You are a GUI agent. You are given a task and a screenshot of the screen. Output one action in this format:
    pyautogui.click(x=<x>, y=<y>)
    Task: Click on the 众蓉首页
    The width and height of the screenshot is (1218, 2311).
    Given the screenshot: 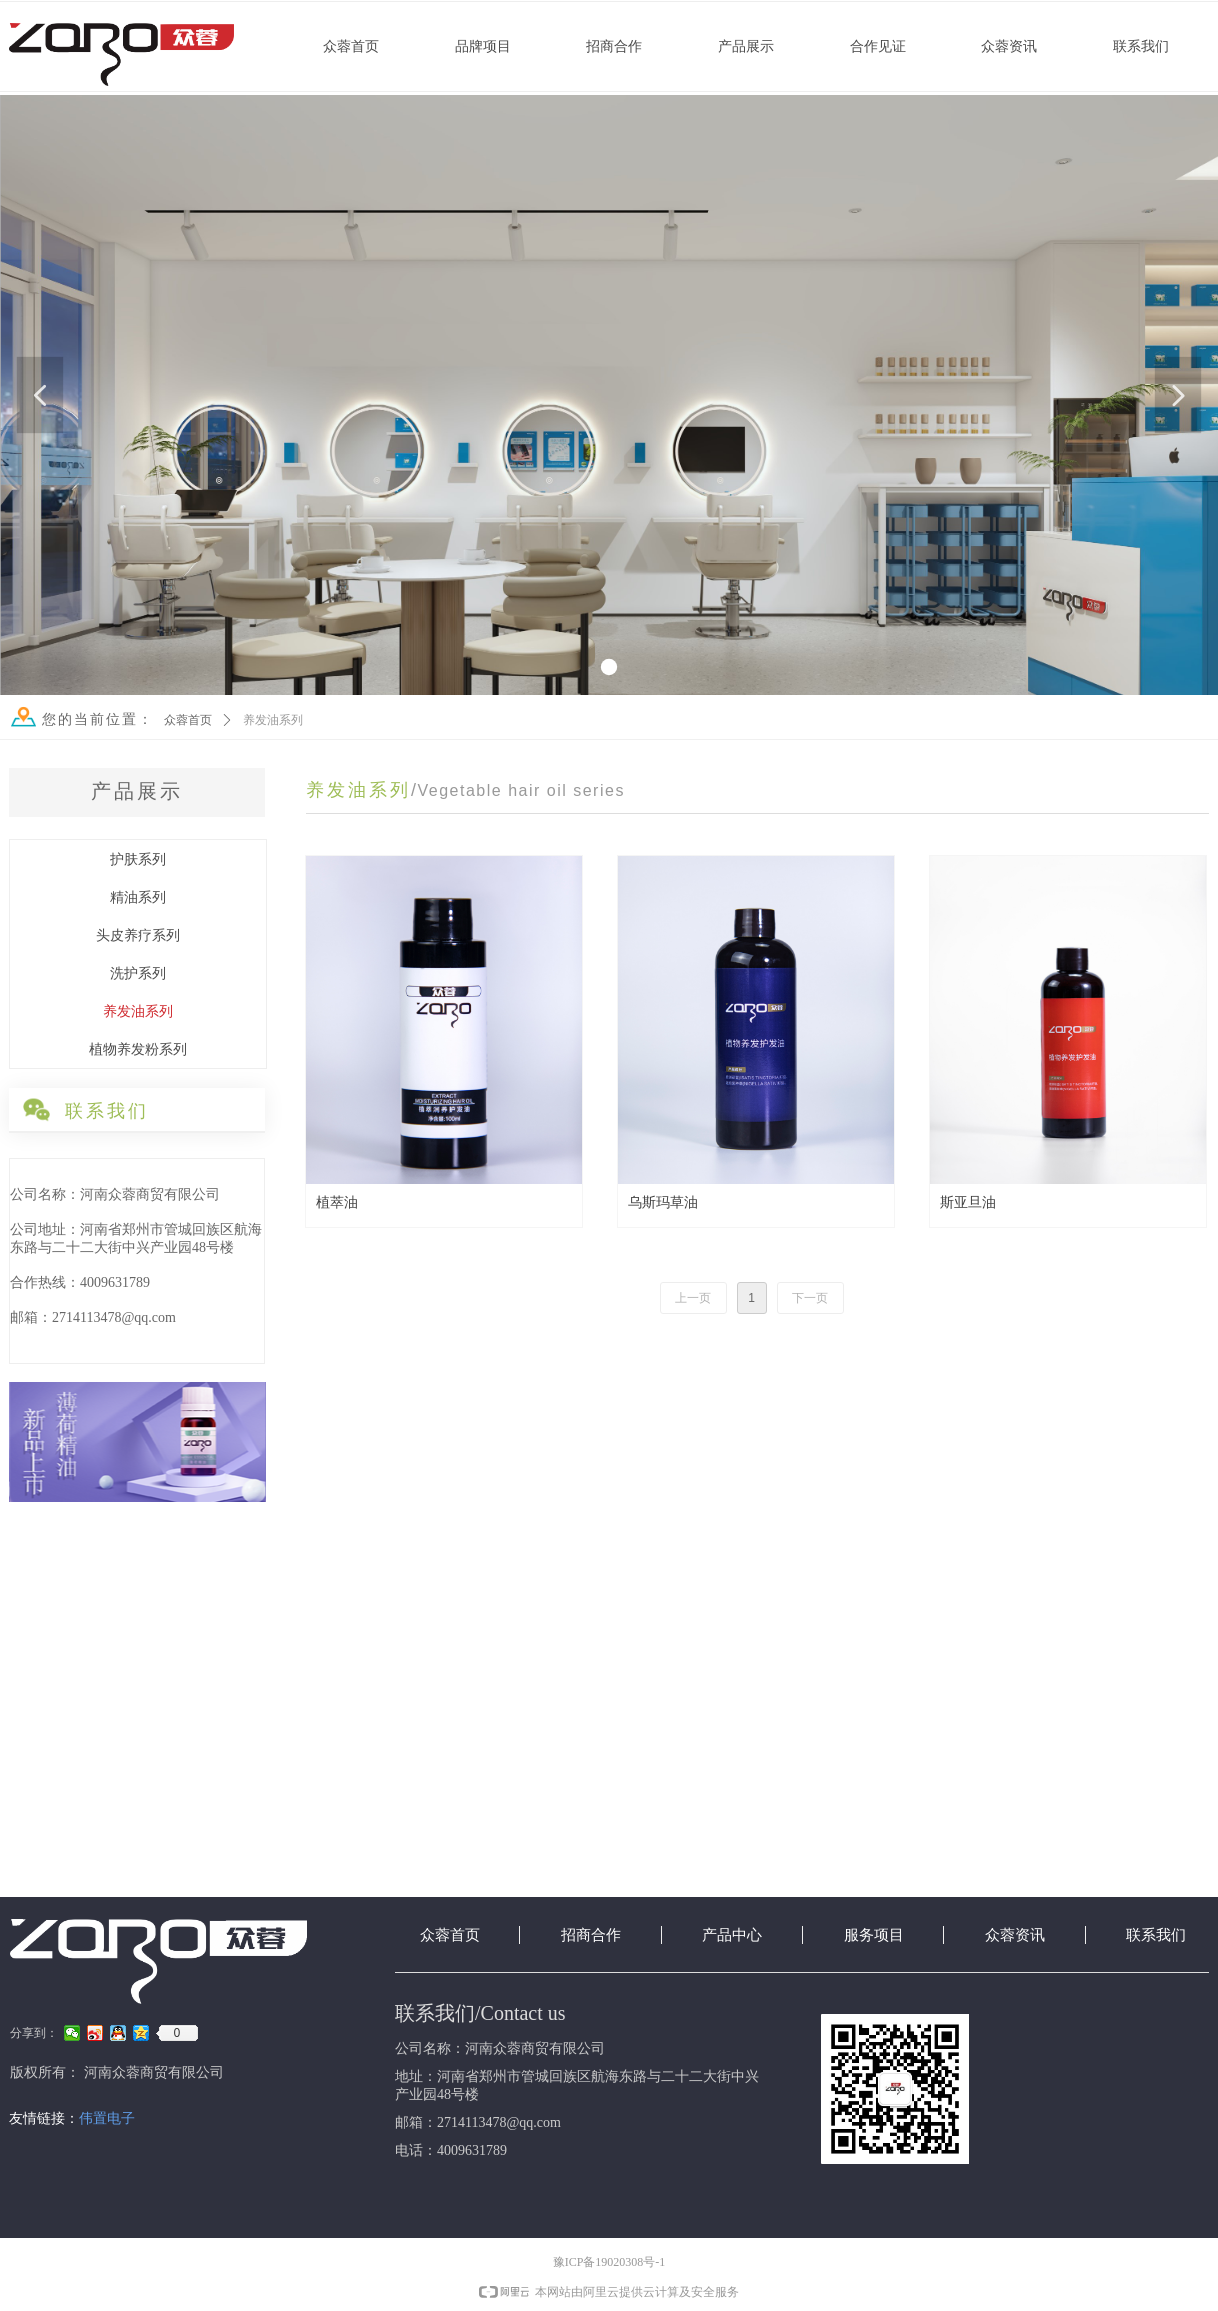 What is the action you would take?
    pyautogui.click(x=188, y=720)
    